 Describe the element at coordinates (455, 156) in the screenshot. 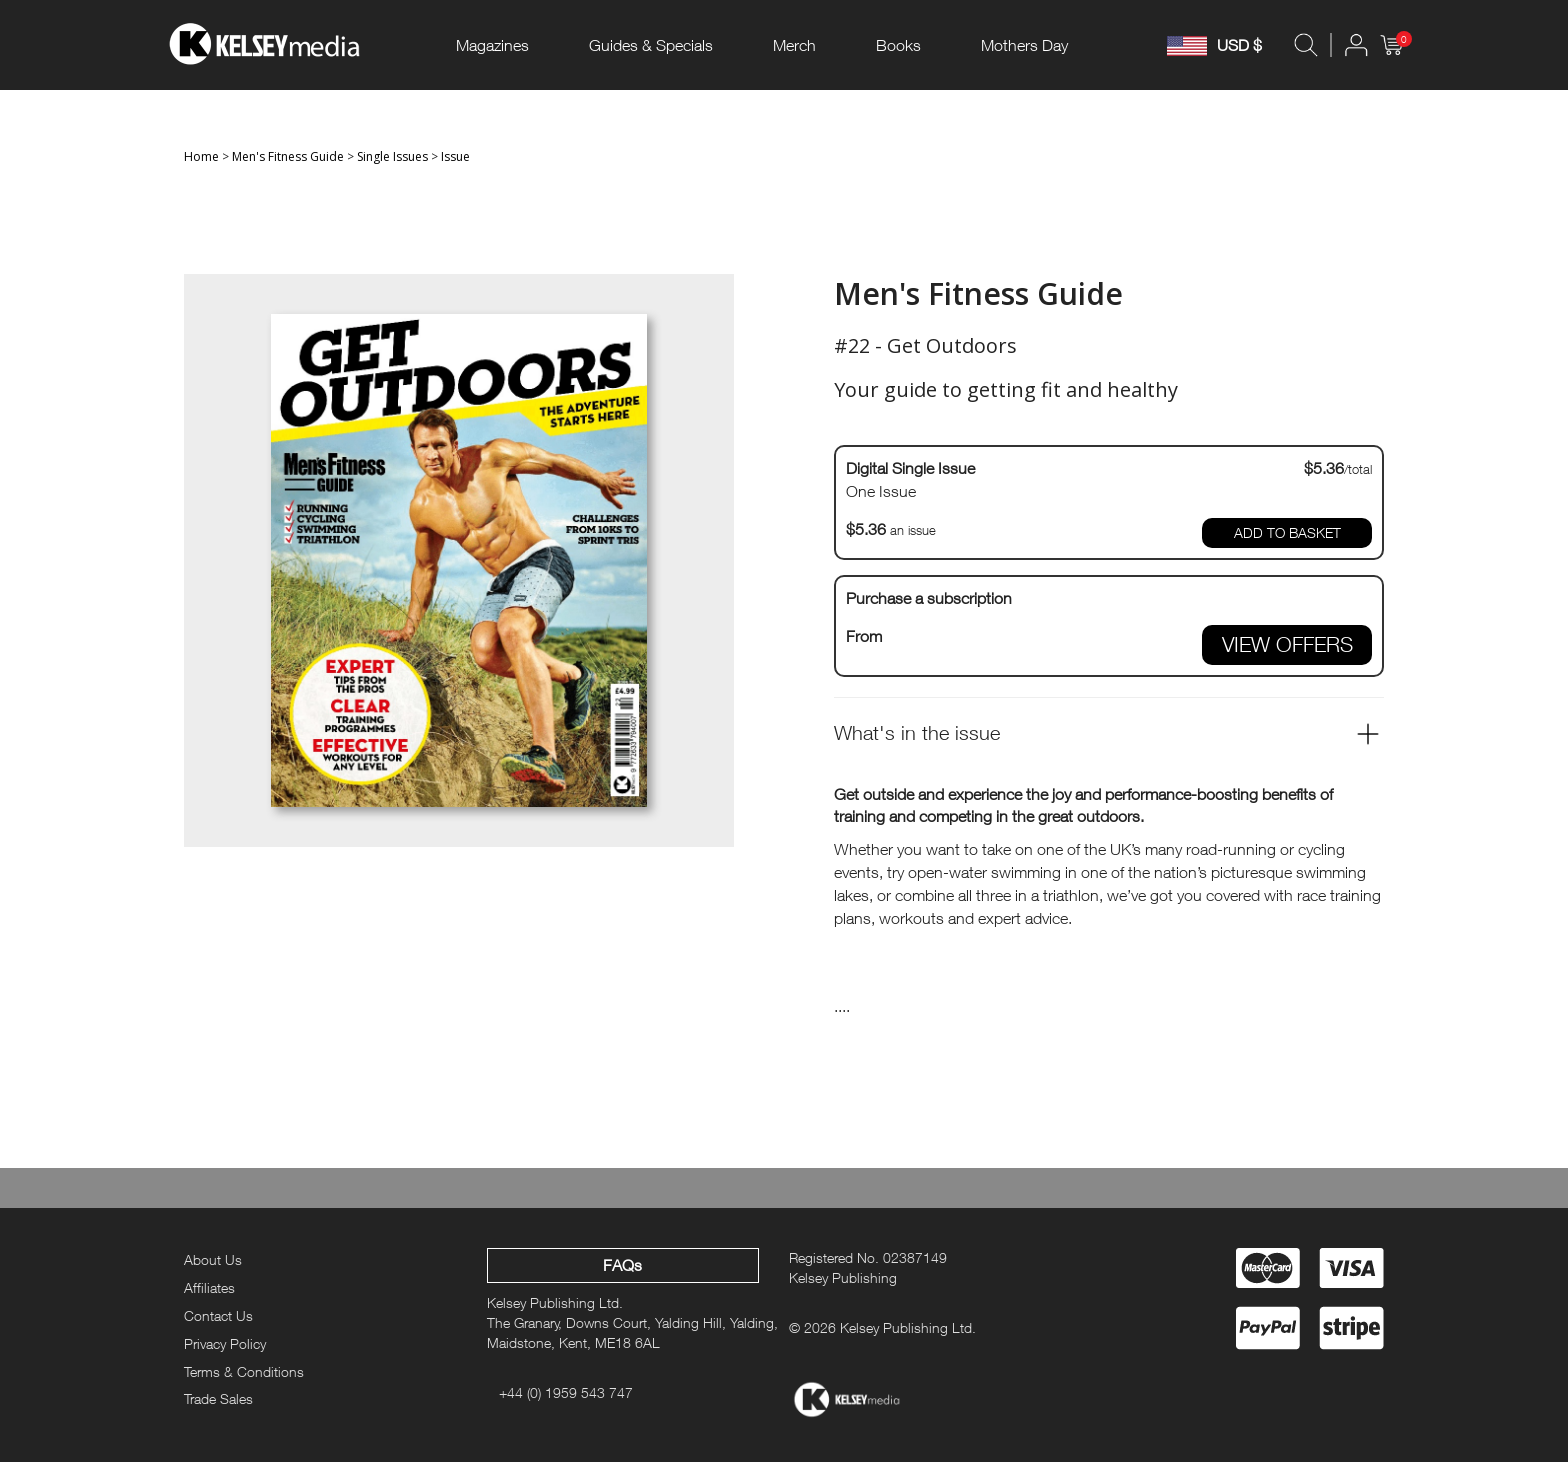

I see `Issue` at that location.